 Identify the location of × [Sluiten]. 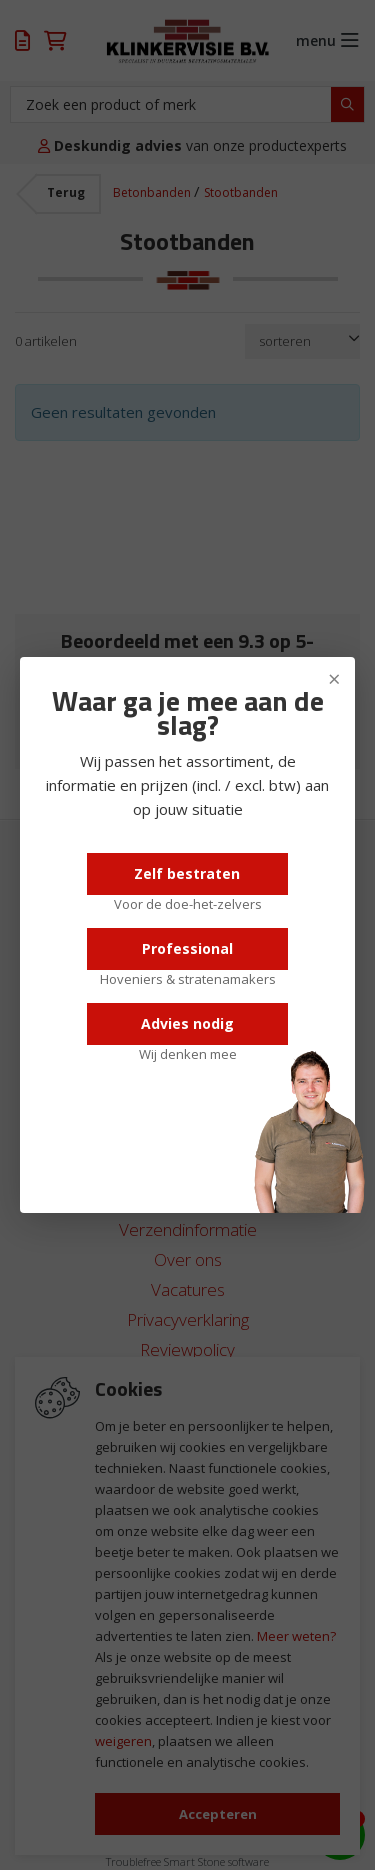
(334, 678).